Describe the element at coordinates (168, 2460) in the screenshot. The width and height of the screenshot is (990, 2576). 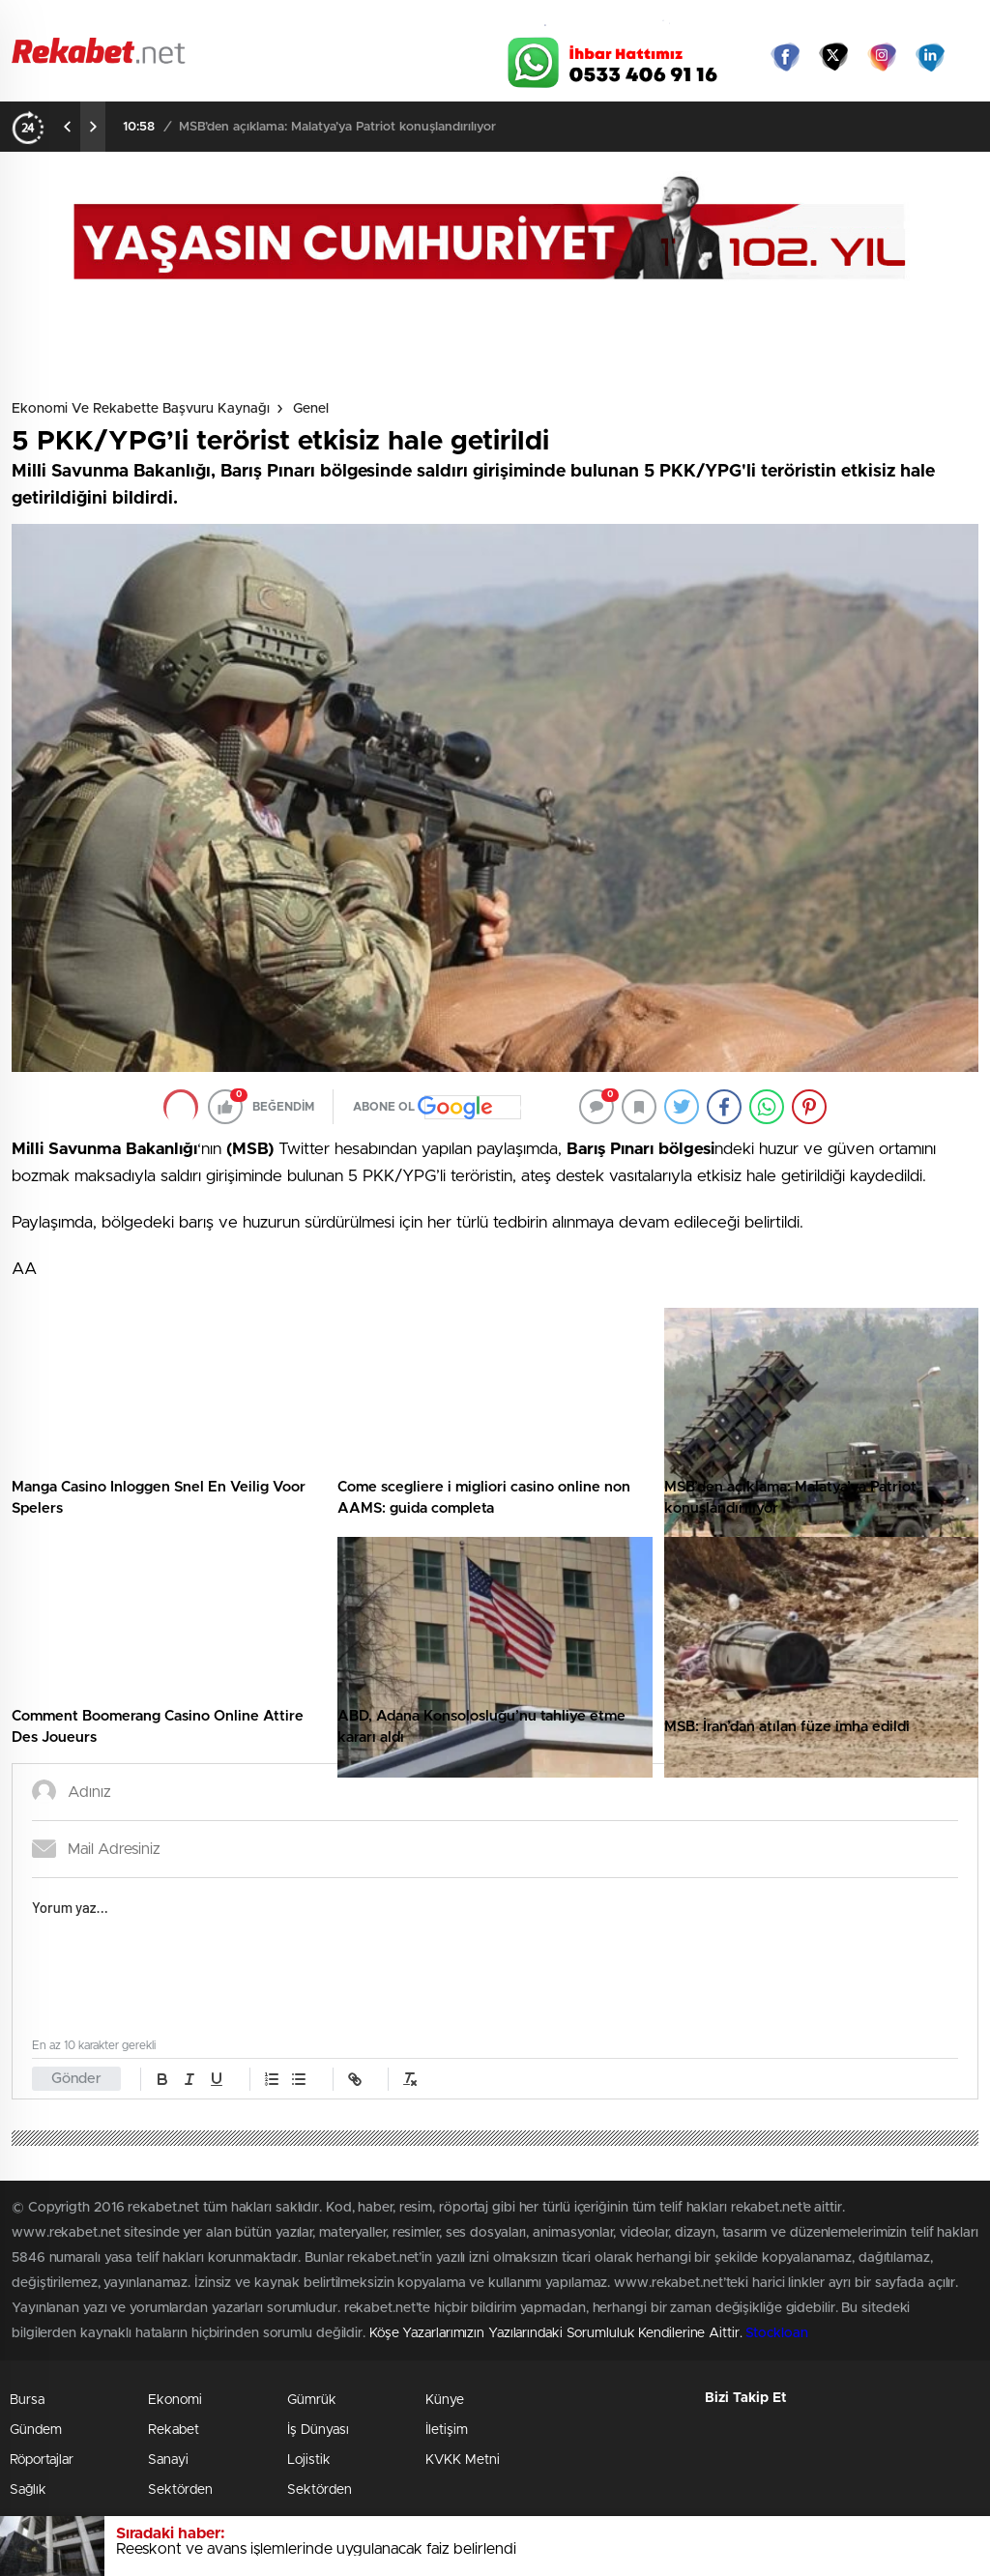
I see `Sanayi` at that location.